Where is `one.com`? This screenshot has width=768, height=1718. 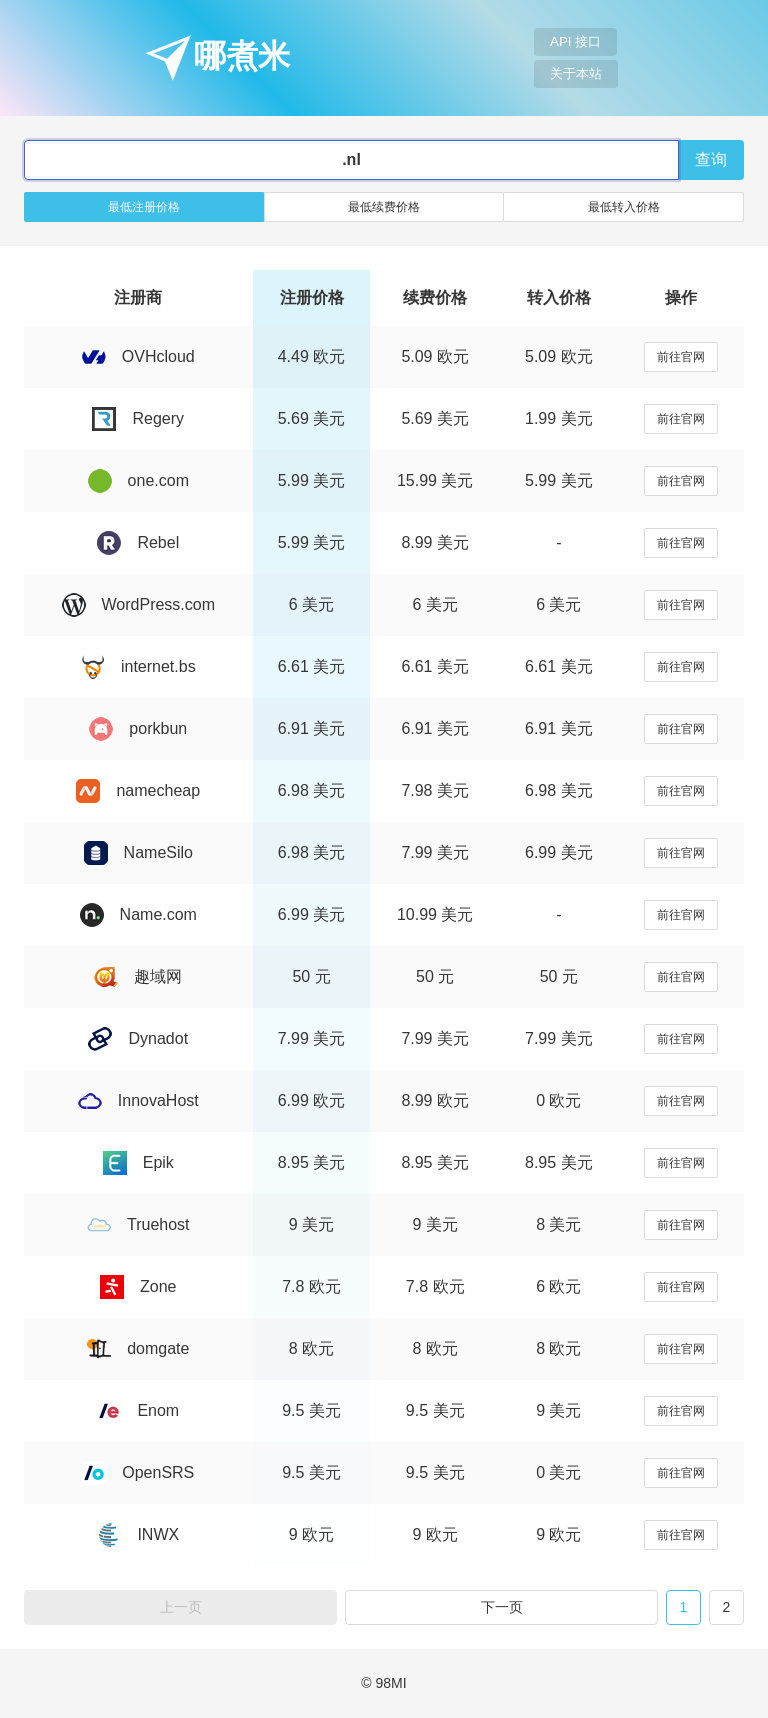
one.com is located at coordinates (138, 480).